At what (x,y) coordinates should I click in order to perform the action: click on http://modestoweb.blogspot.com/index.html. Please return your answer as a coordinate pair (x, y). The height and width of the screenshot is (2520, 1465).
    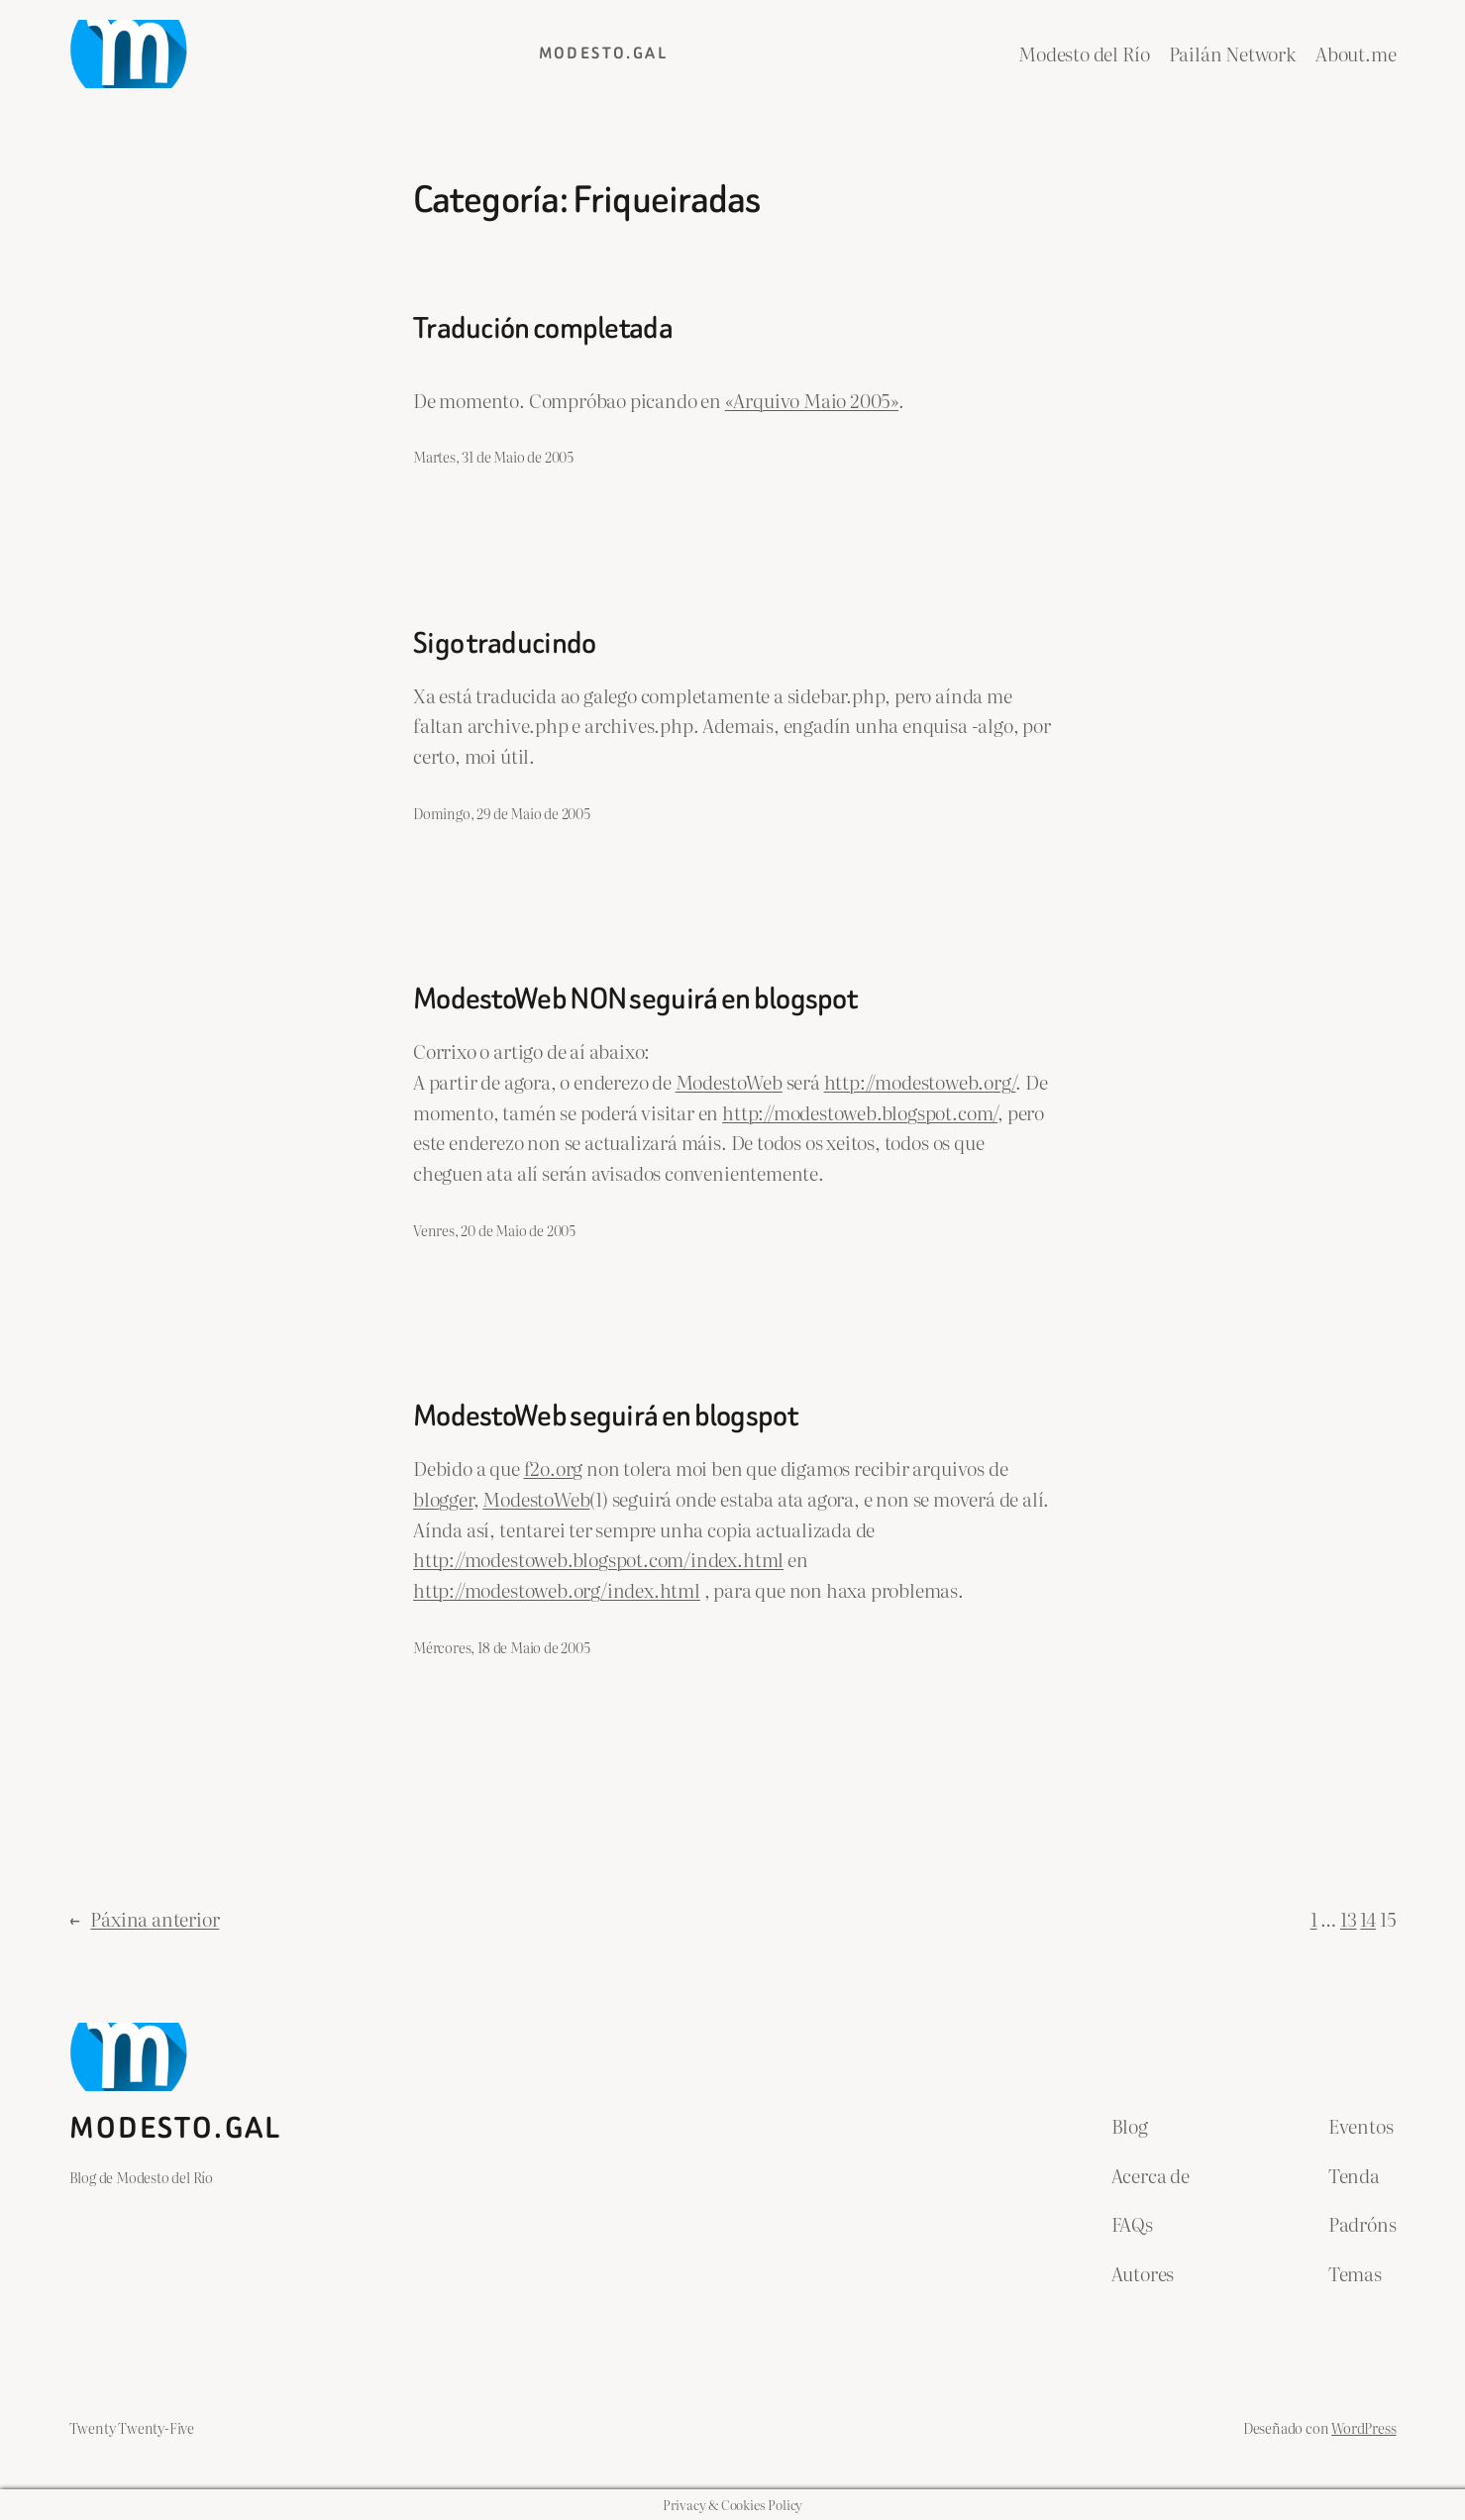
    Looking at the image, I should click on (598, 1558).